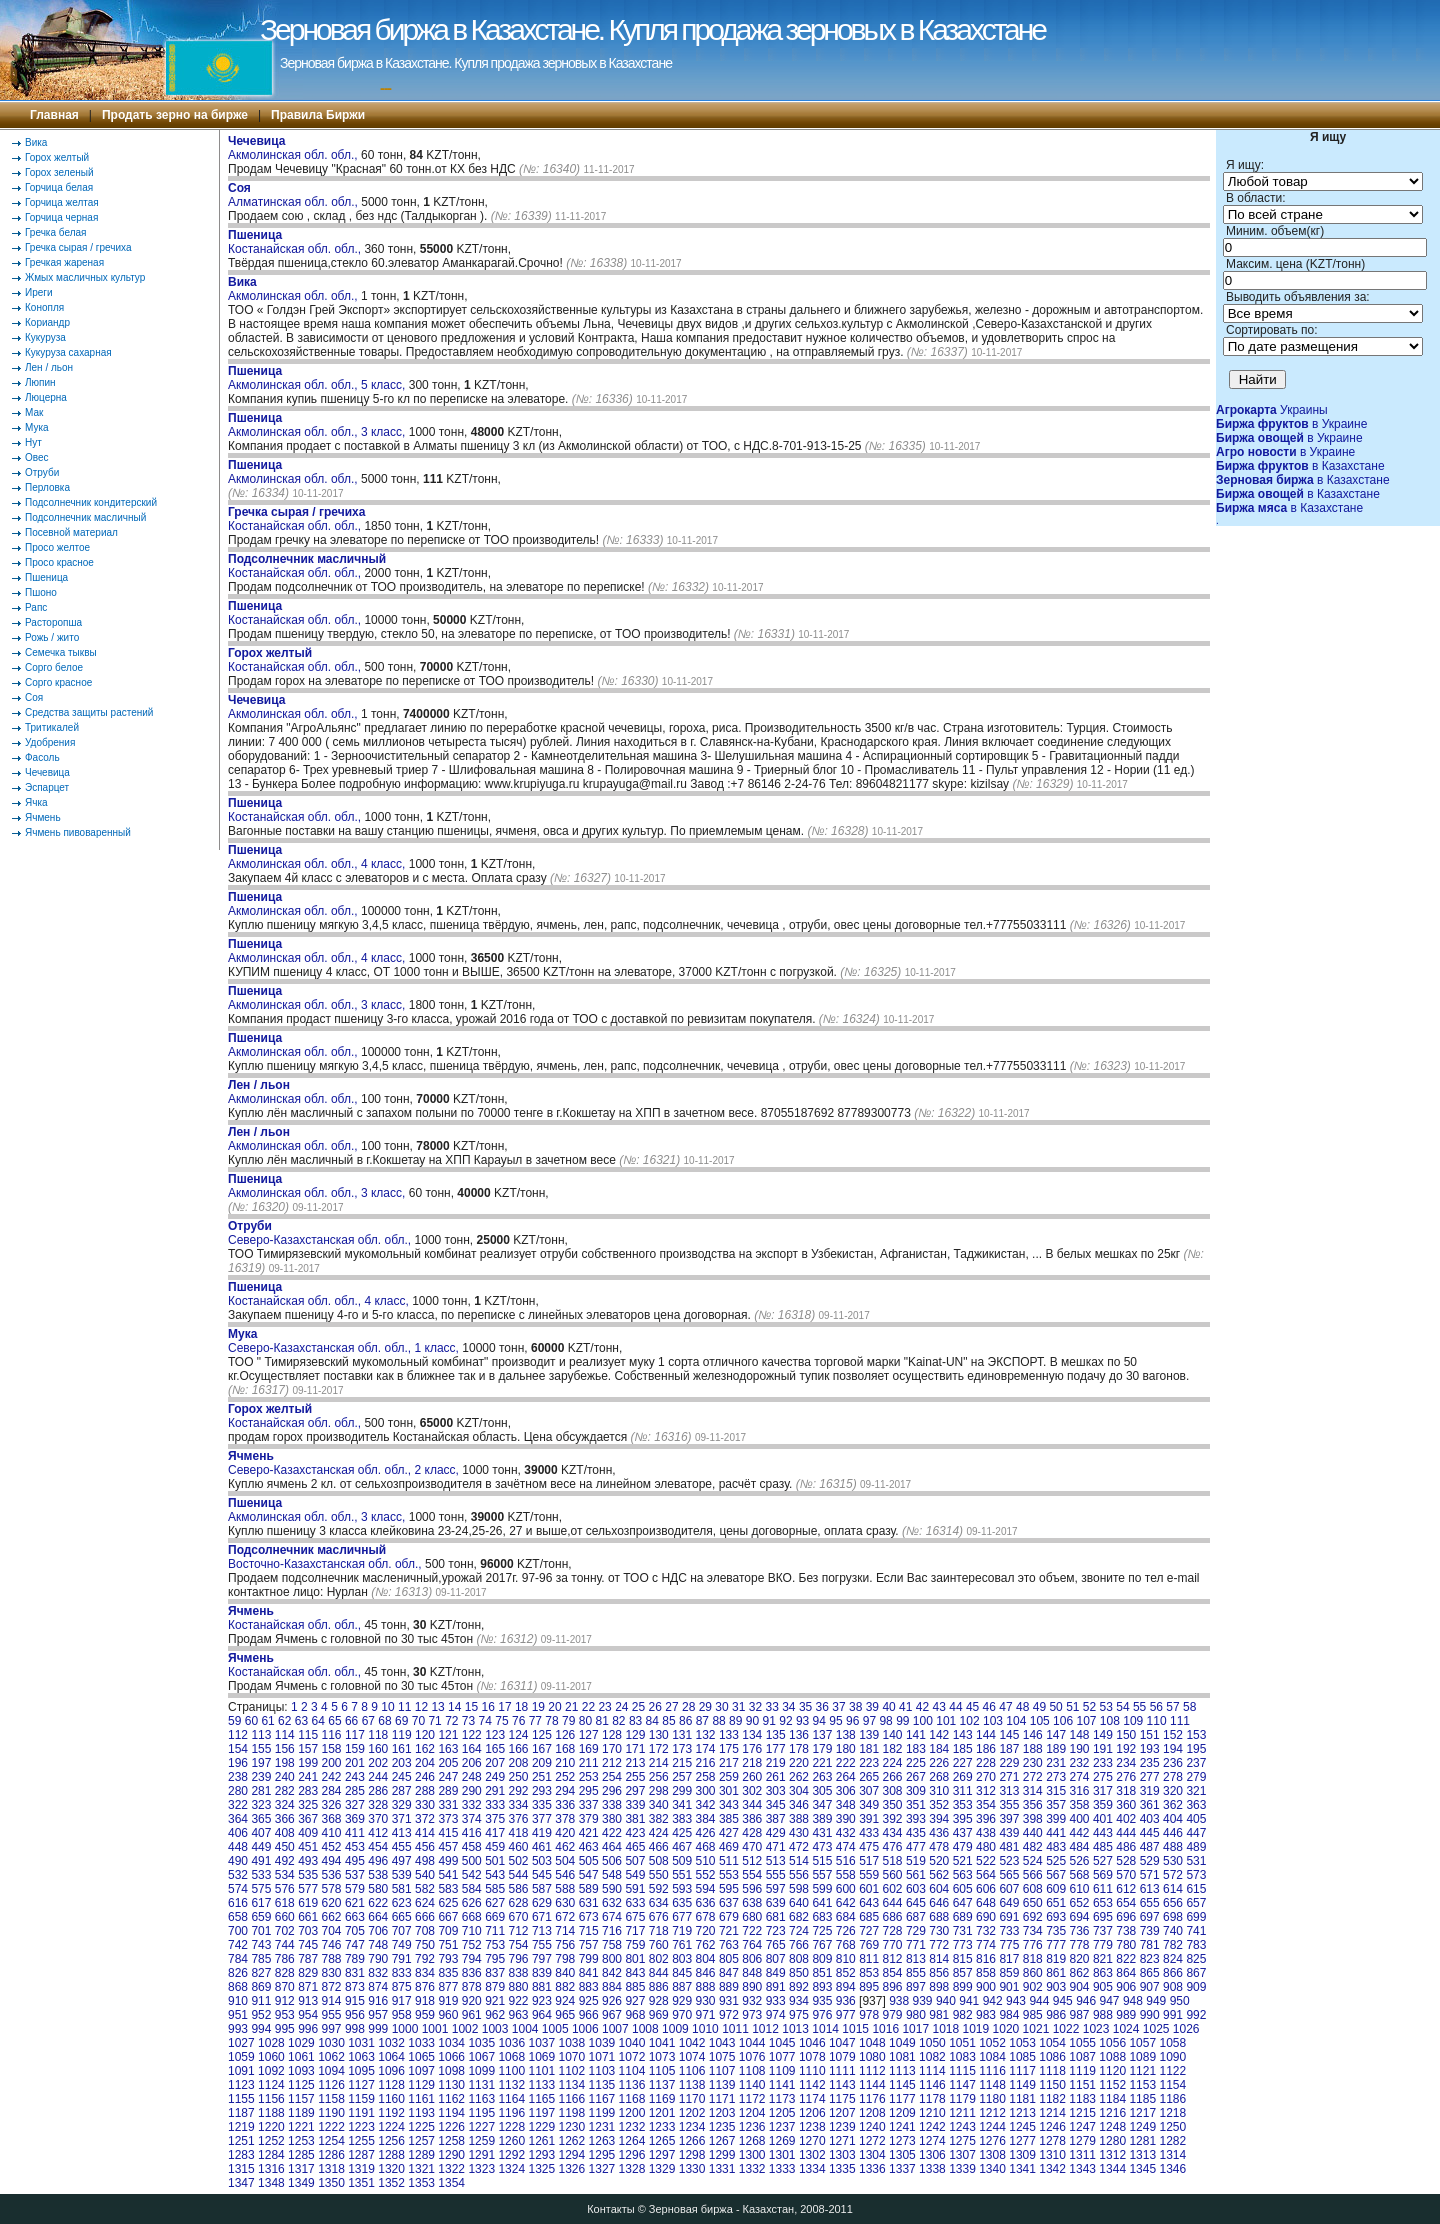  Describe the element at coordinates (425, 1903) in the screenshot. I see `624` at that location.